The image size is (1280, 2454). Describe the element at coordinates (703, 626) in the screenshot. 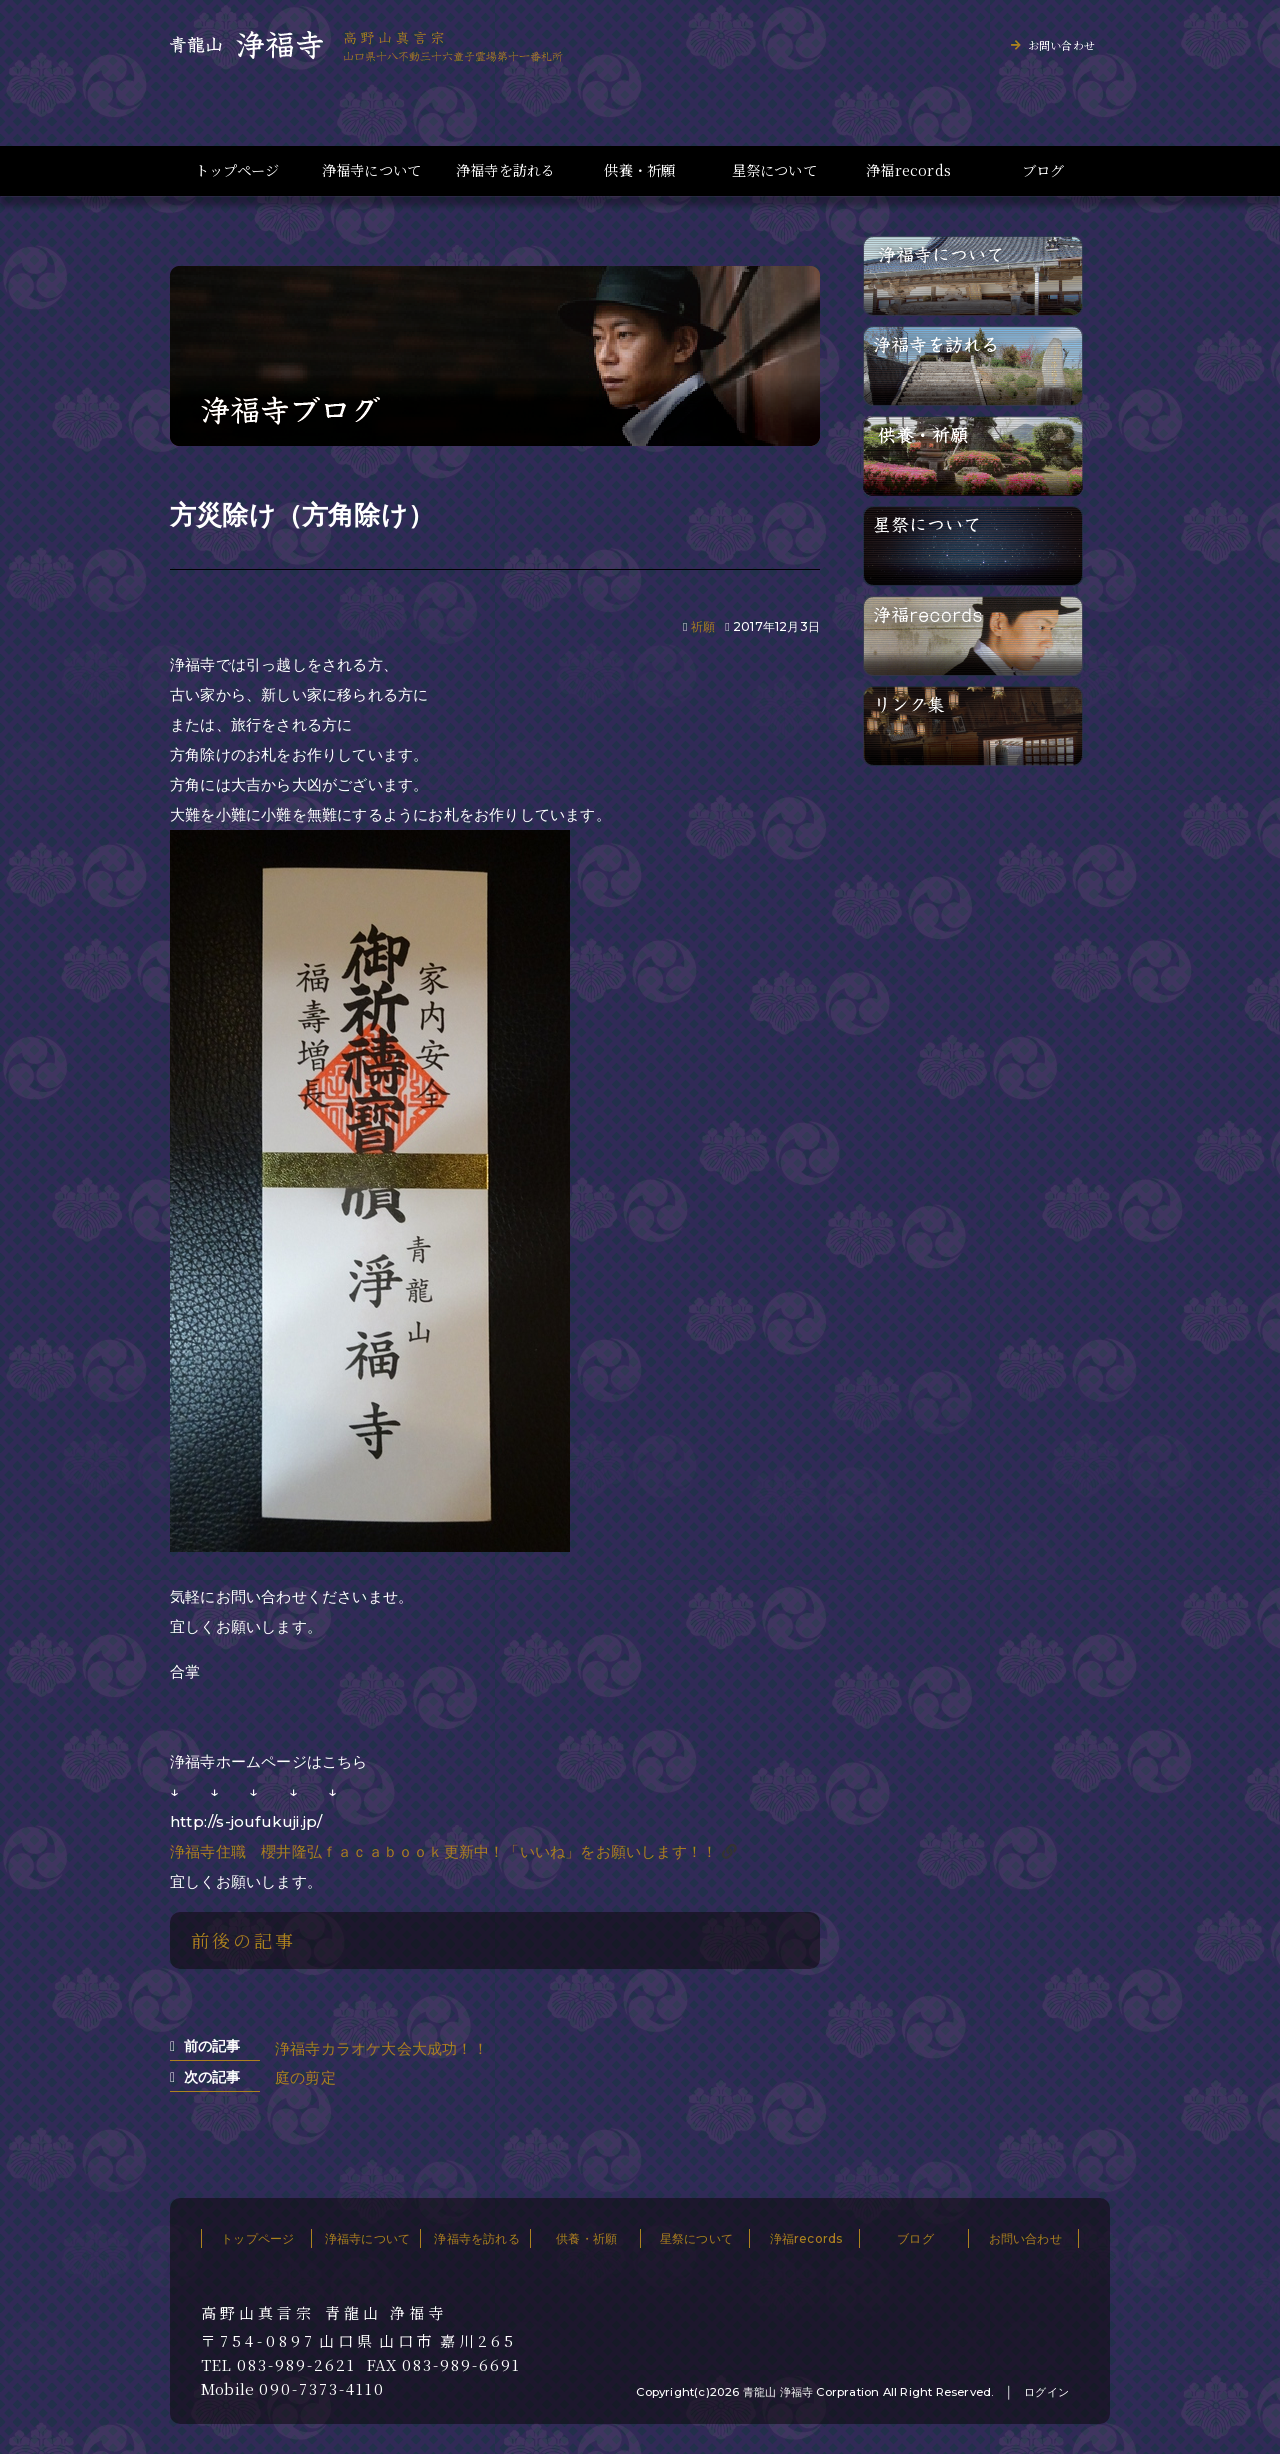

I see `祈願` at that location.